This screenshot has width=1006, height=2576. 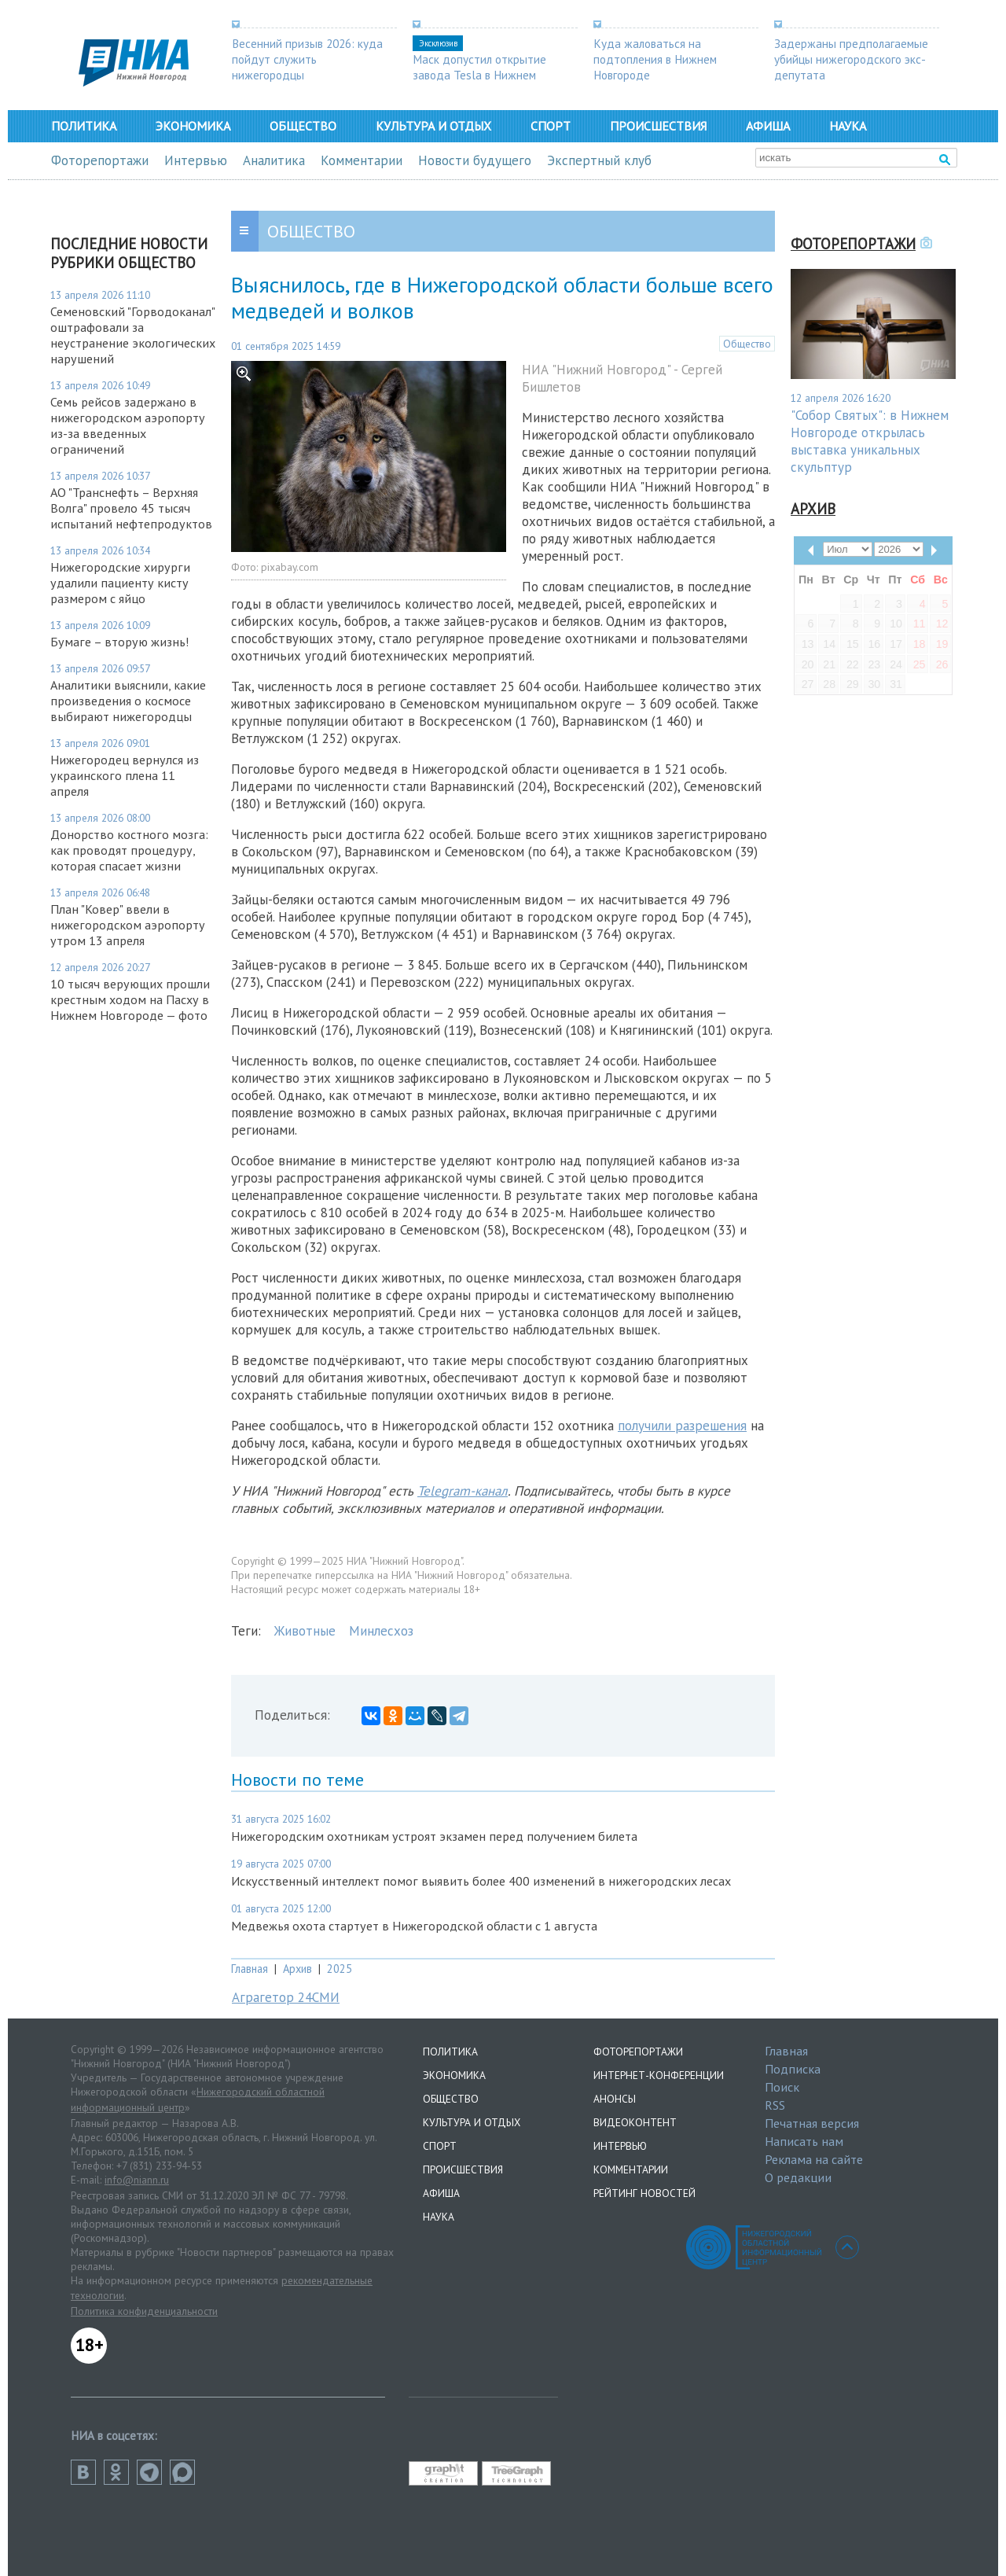 What do you see at coordinates (83, 126) in the screenshot?
I see `Политика` at bounding box center [83, 126].